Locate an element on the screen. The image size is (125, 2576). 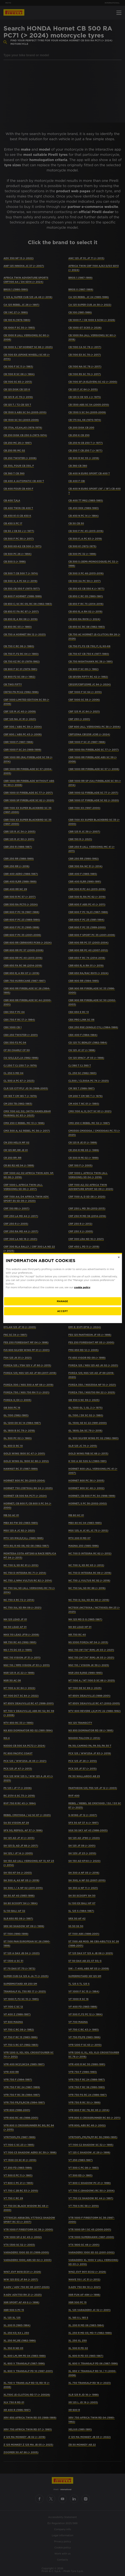
Accept is located at coordinates (62, 1311).